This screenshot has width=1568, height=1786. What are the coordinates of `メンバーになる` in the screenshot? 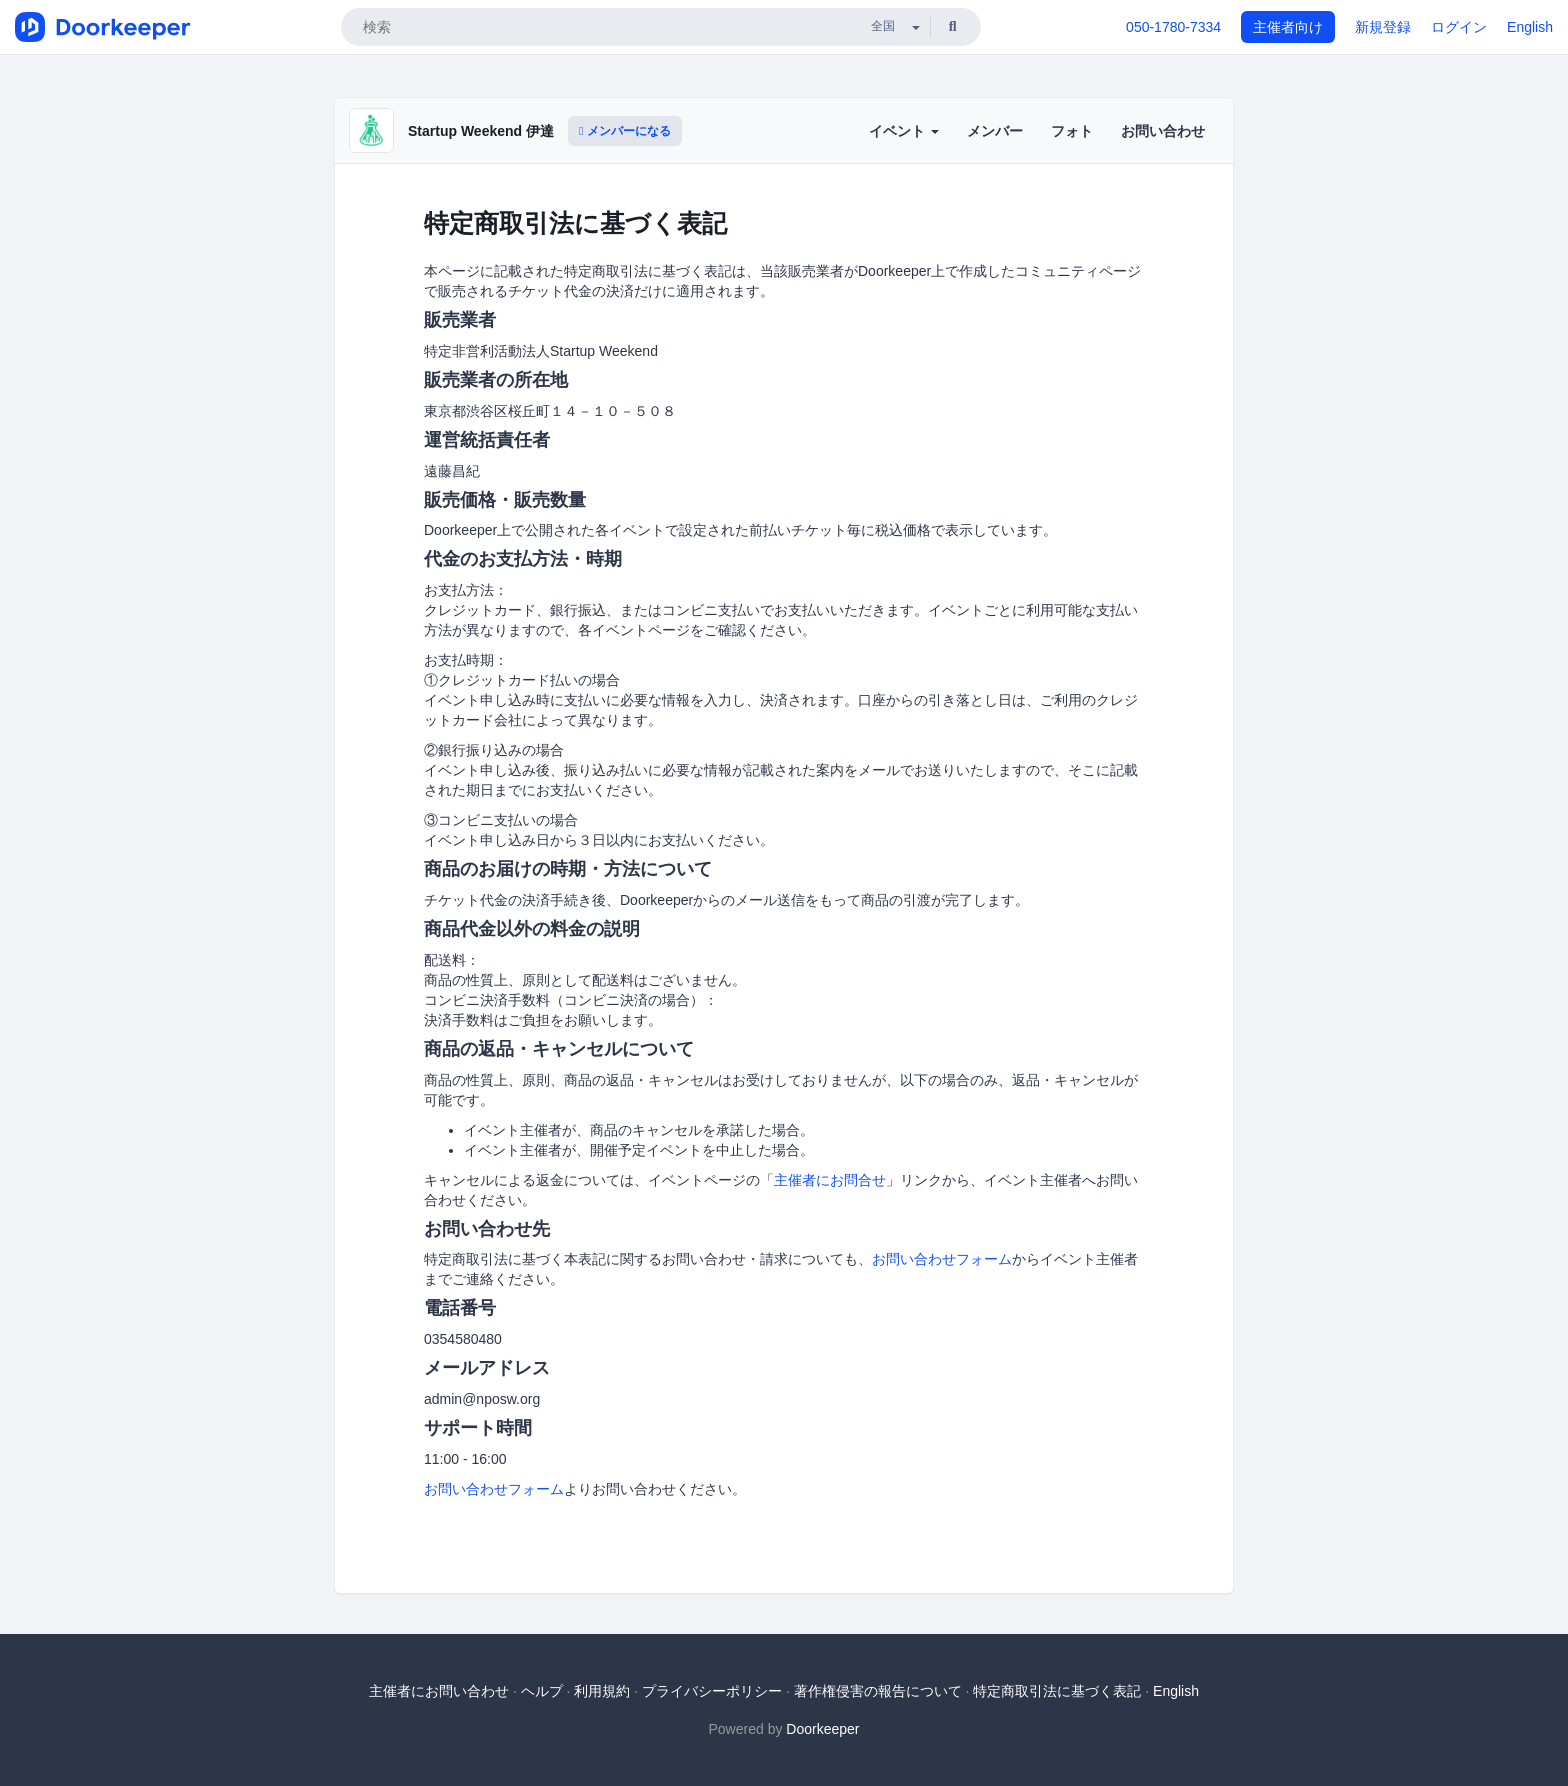 It's located at (625, 131).